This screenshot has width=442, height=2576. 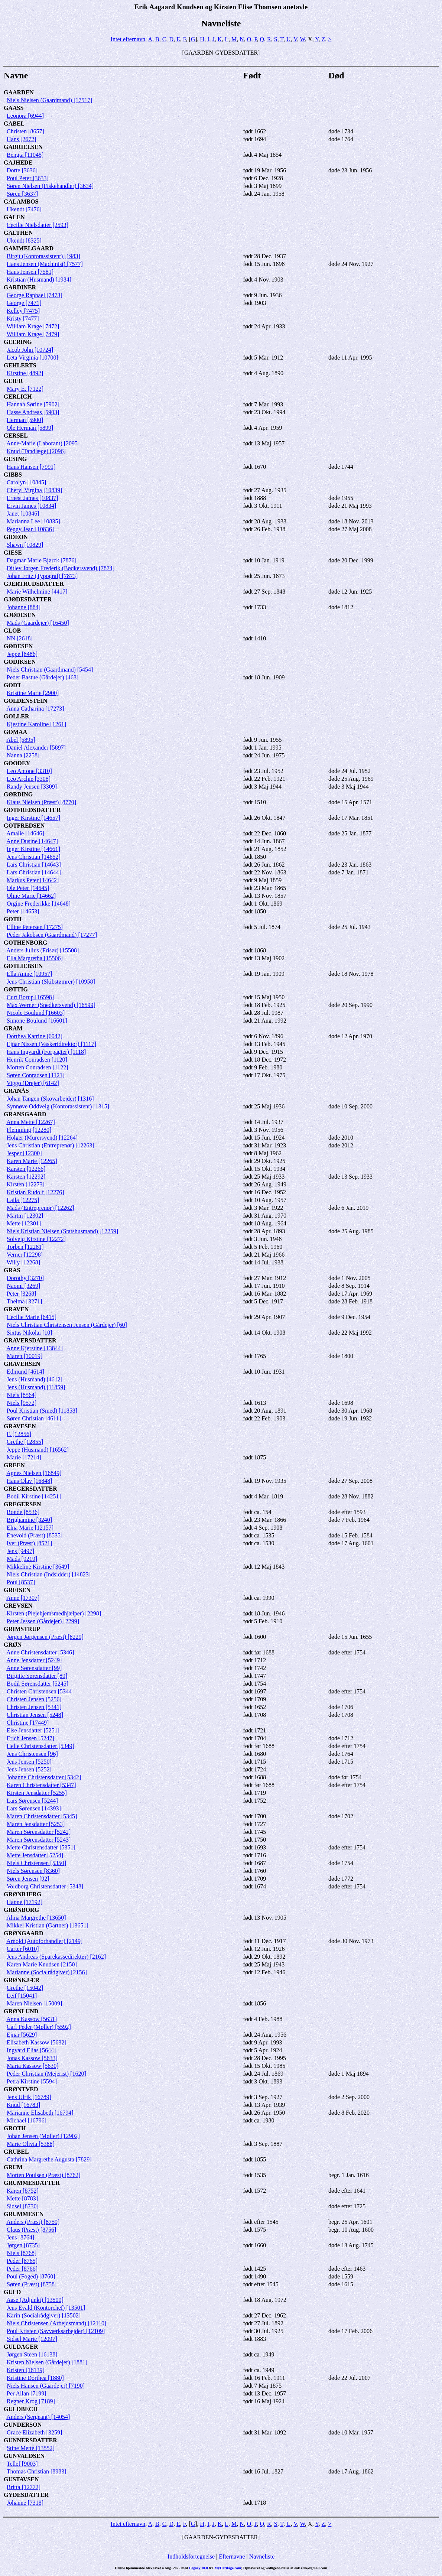 I want to click on Iver (Præst) [8521], so click(x=29, y=1543).